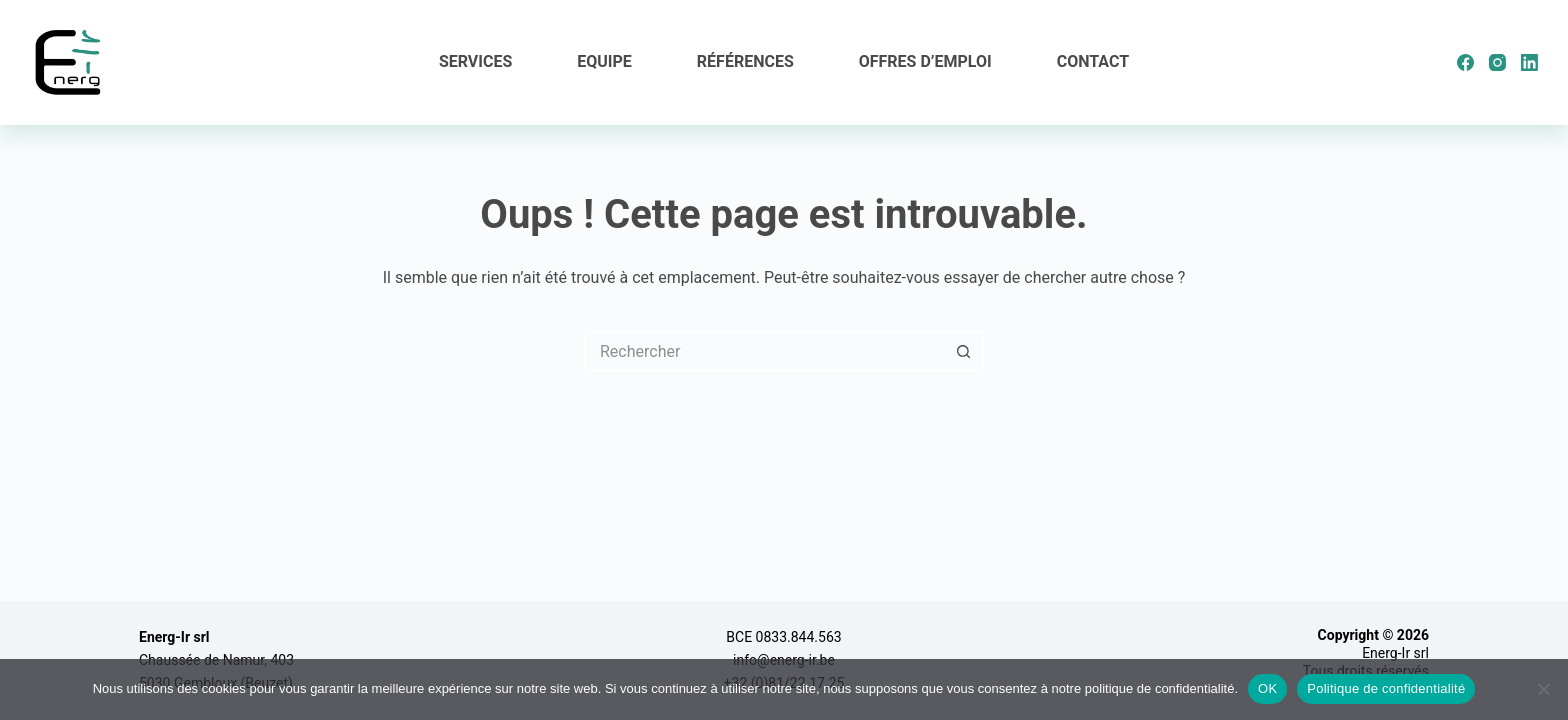  Describe the element at coordinates (1267, 688) in the screenshot. I see `OK` at that location.